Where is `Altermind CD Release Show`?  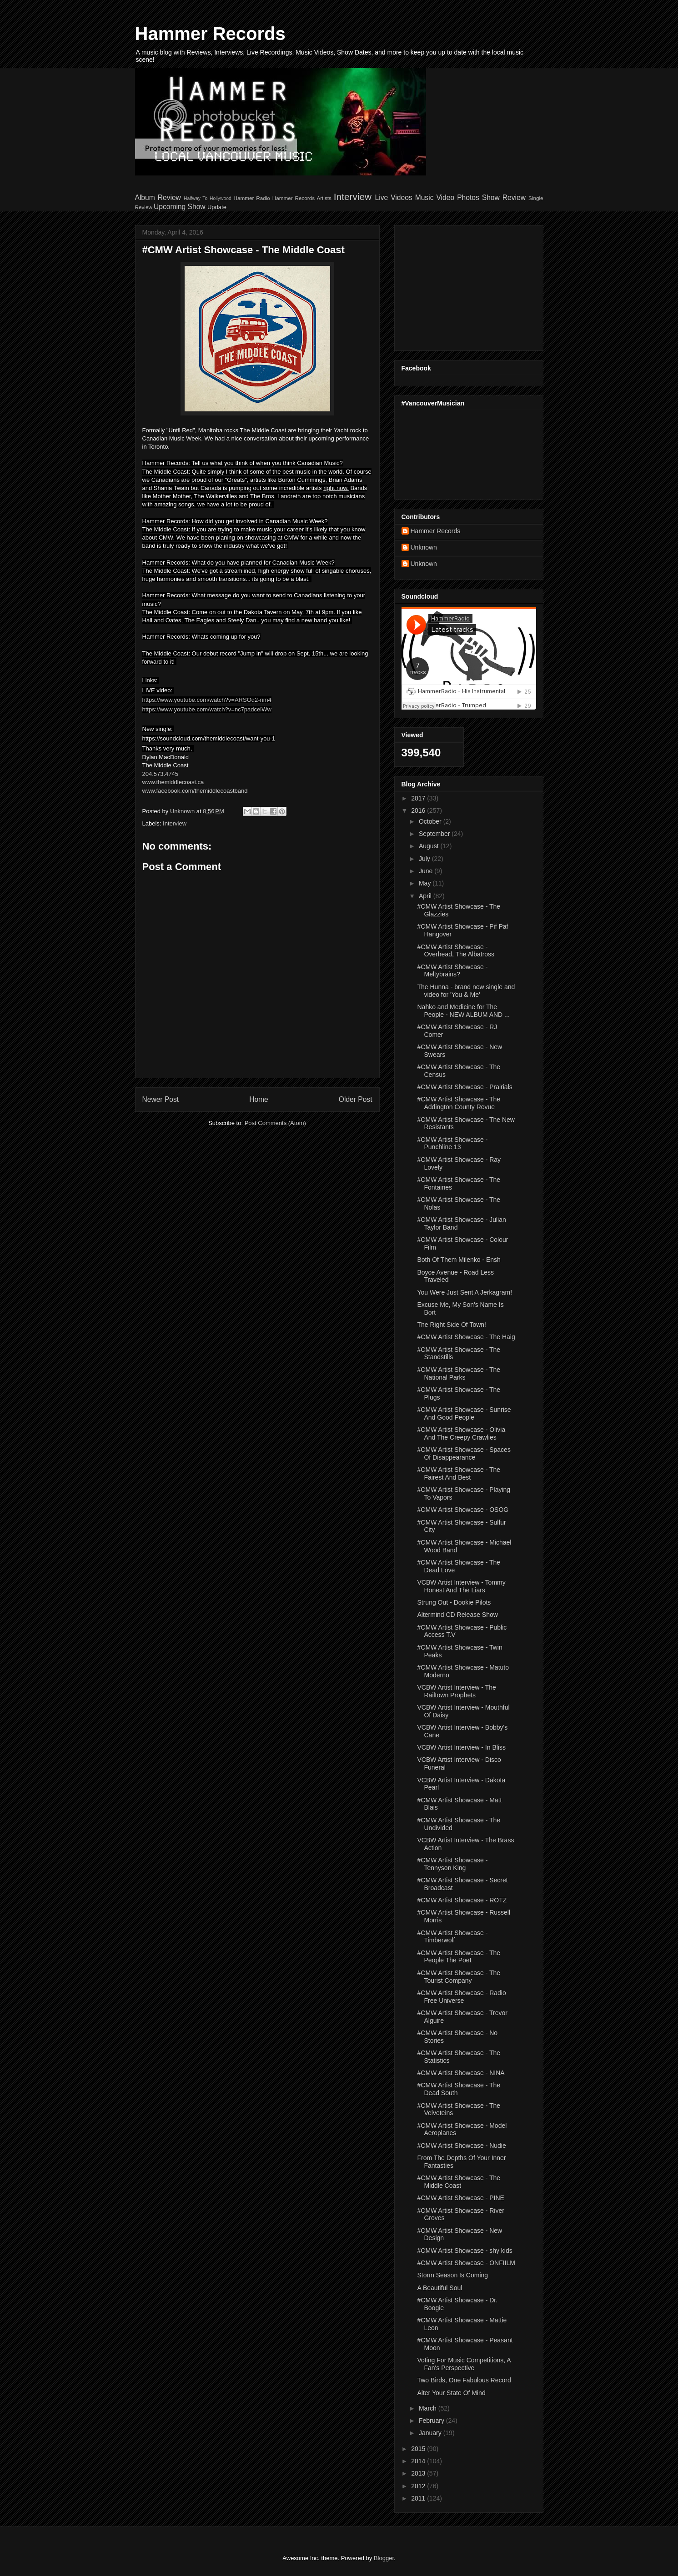 Altermind CD Release Show is located at coordinates (457, 1614).